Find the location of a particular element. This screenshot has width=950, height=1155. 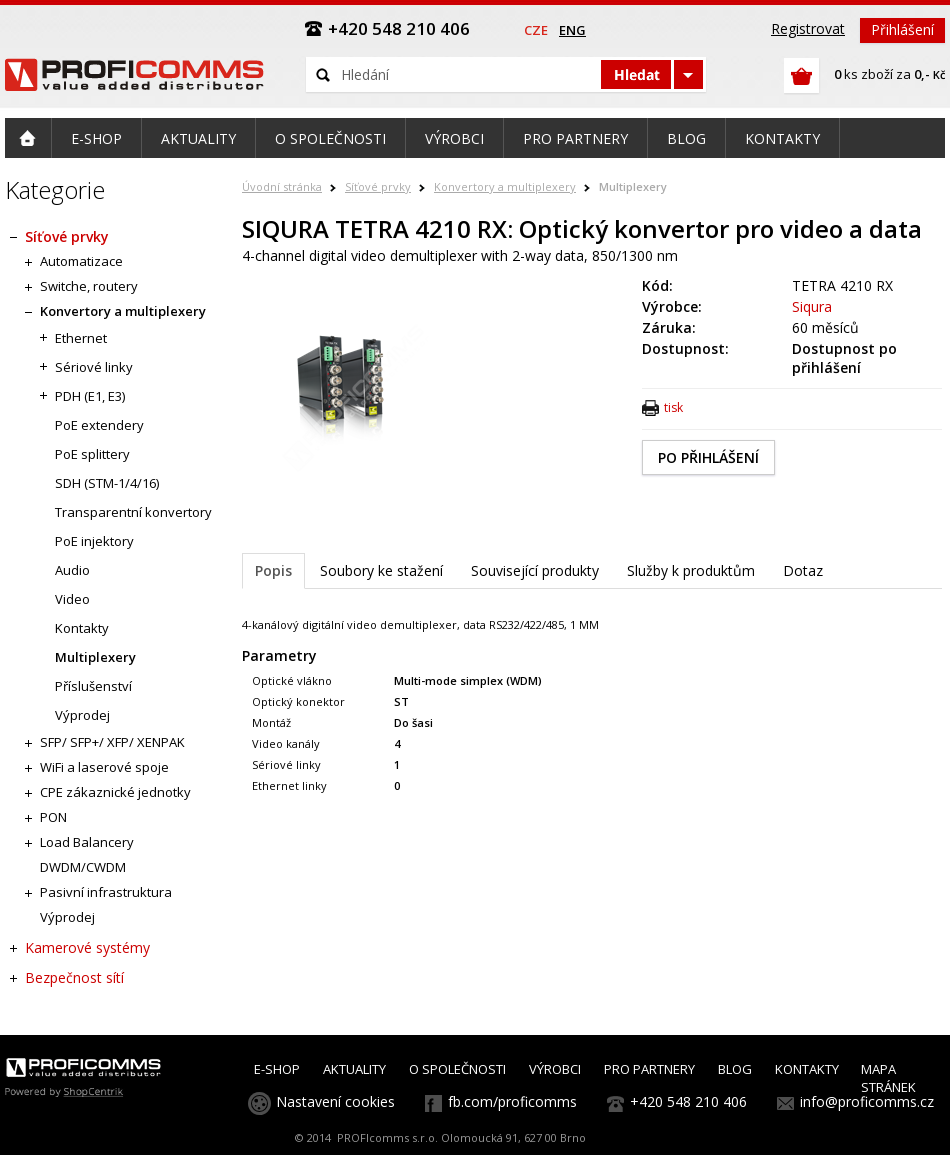

Multiplexery is located at coordinates (633, 186).